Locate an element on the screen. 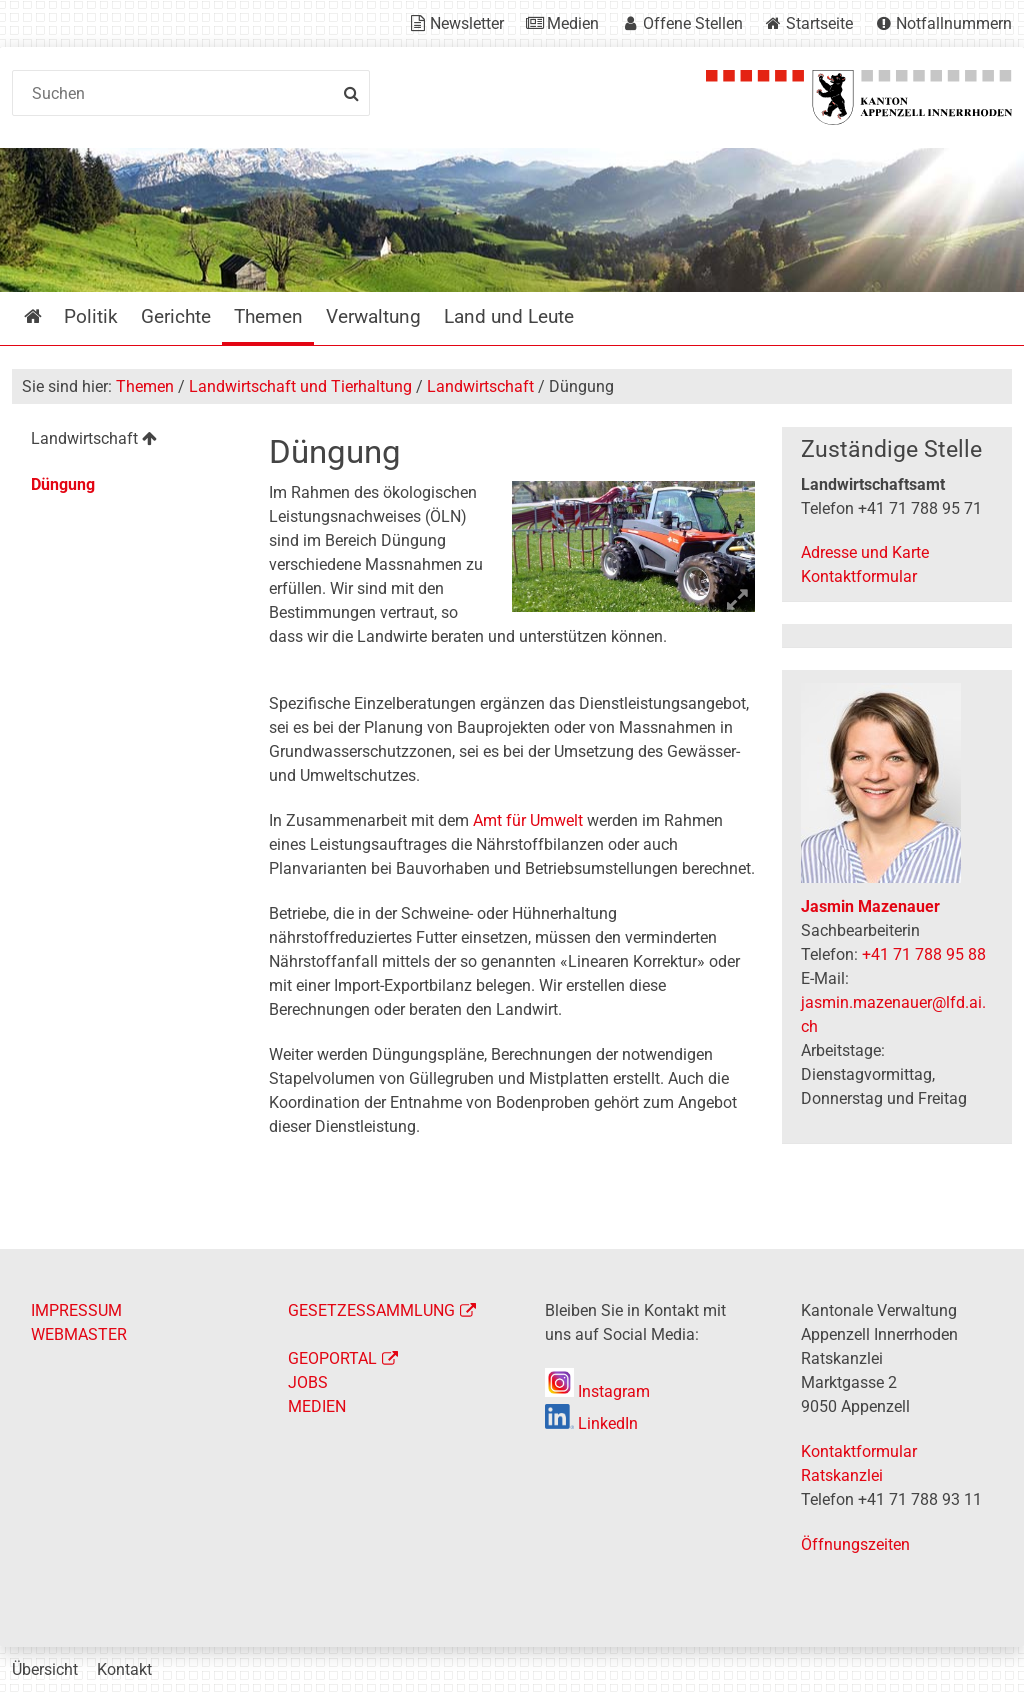 The height and width of the screenshot is (1693, 1024). GEOPORTAL is located at coordinates (332, 1358).